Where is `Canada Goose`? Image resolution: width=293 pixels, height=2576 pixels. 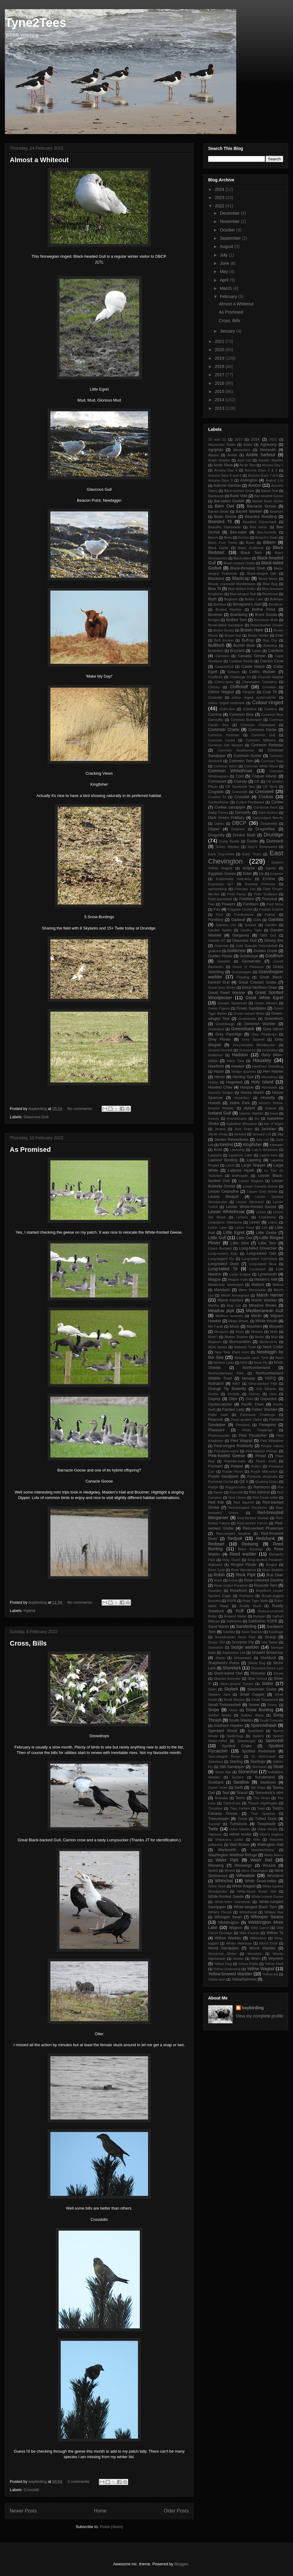
Canada Goose is located at coordinates (251, 656).